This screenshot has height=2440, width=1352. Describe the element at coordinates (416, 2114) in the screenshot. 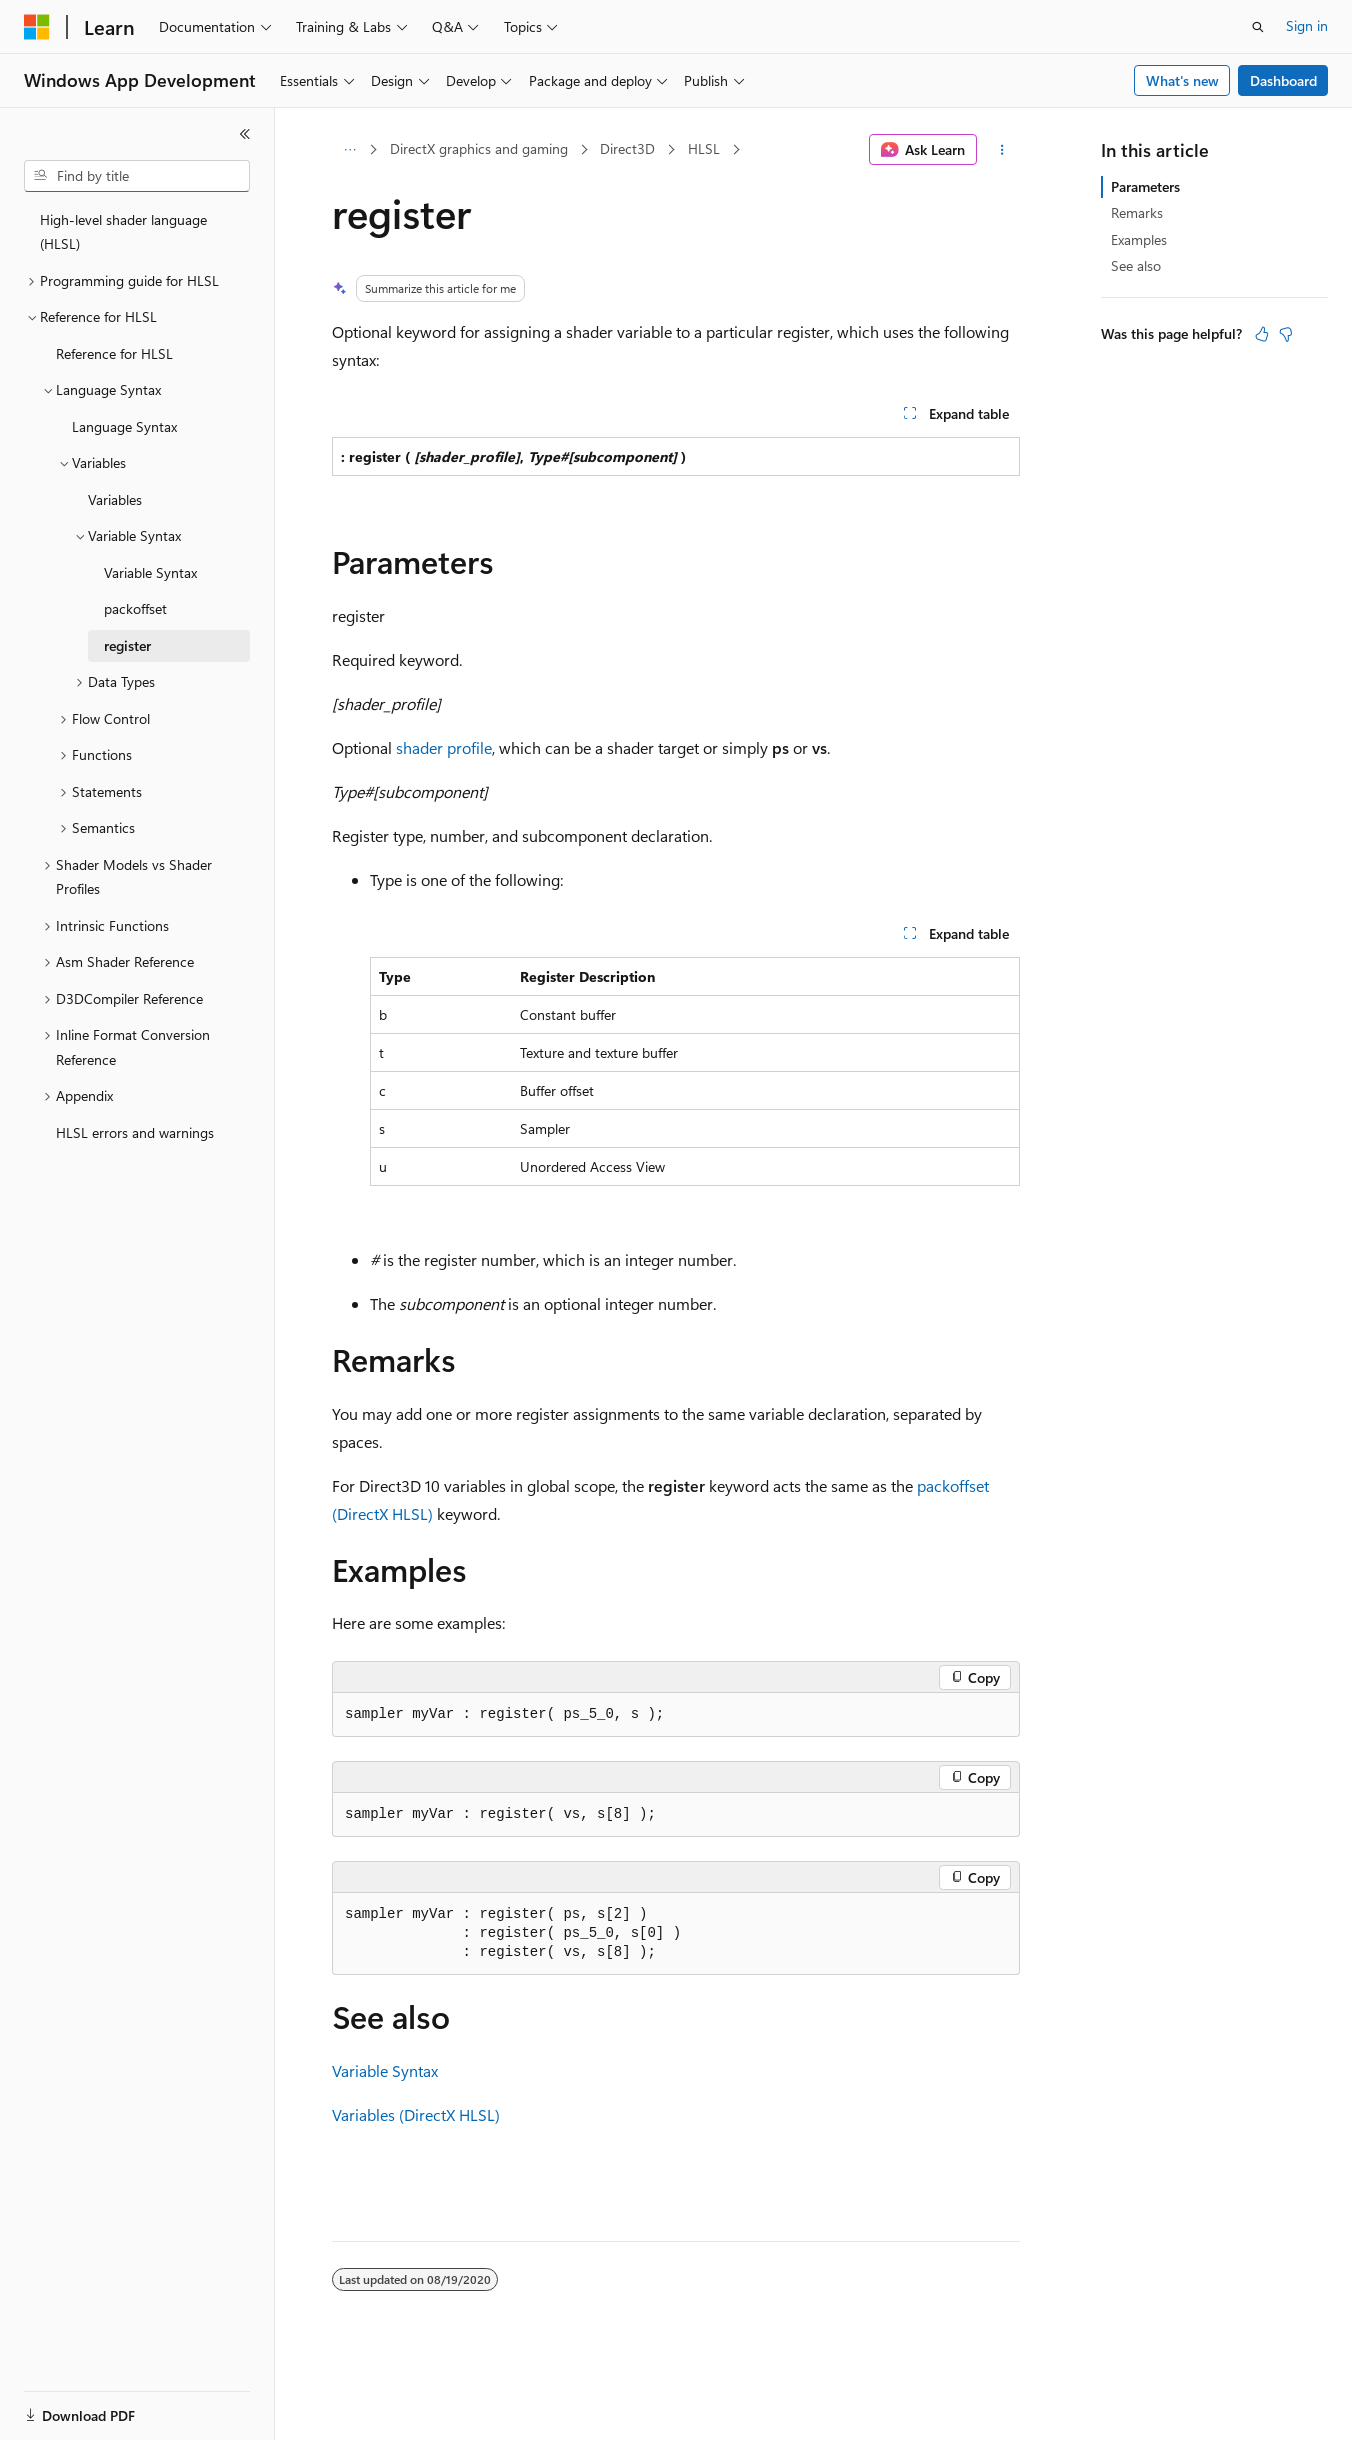

I see `Variables (DirectX HLSL)` at that location.